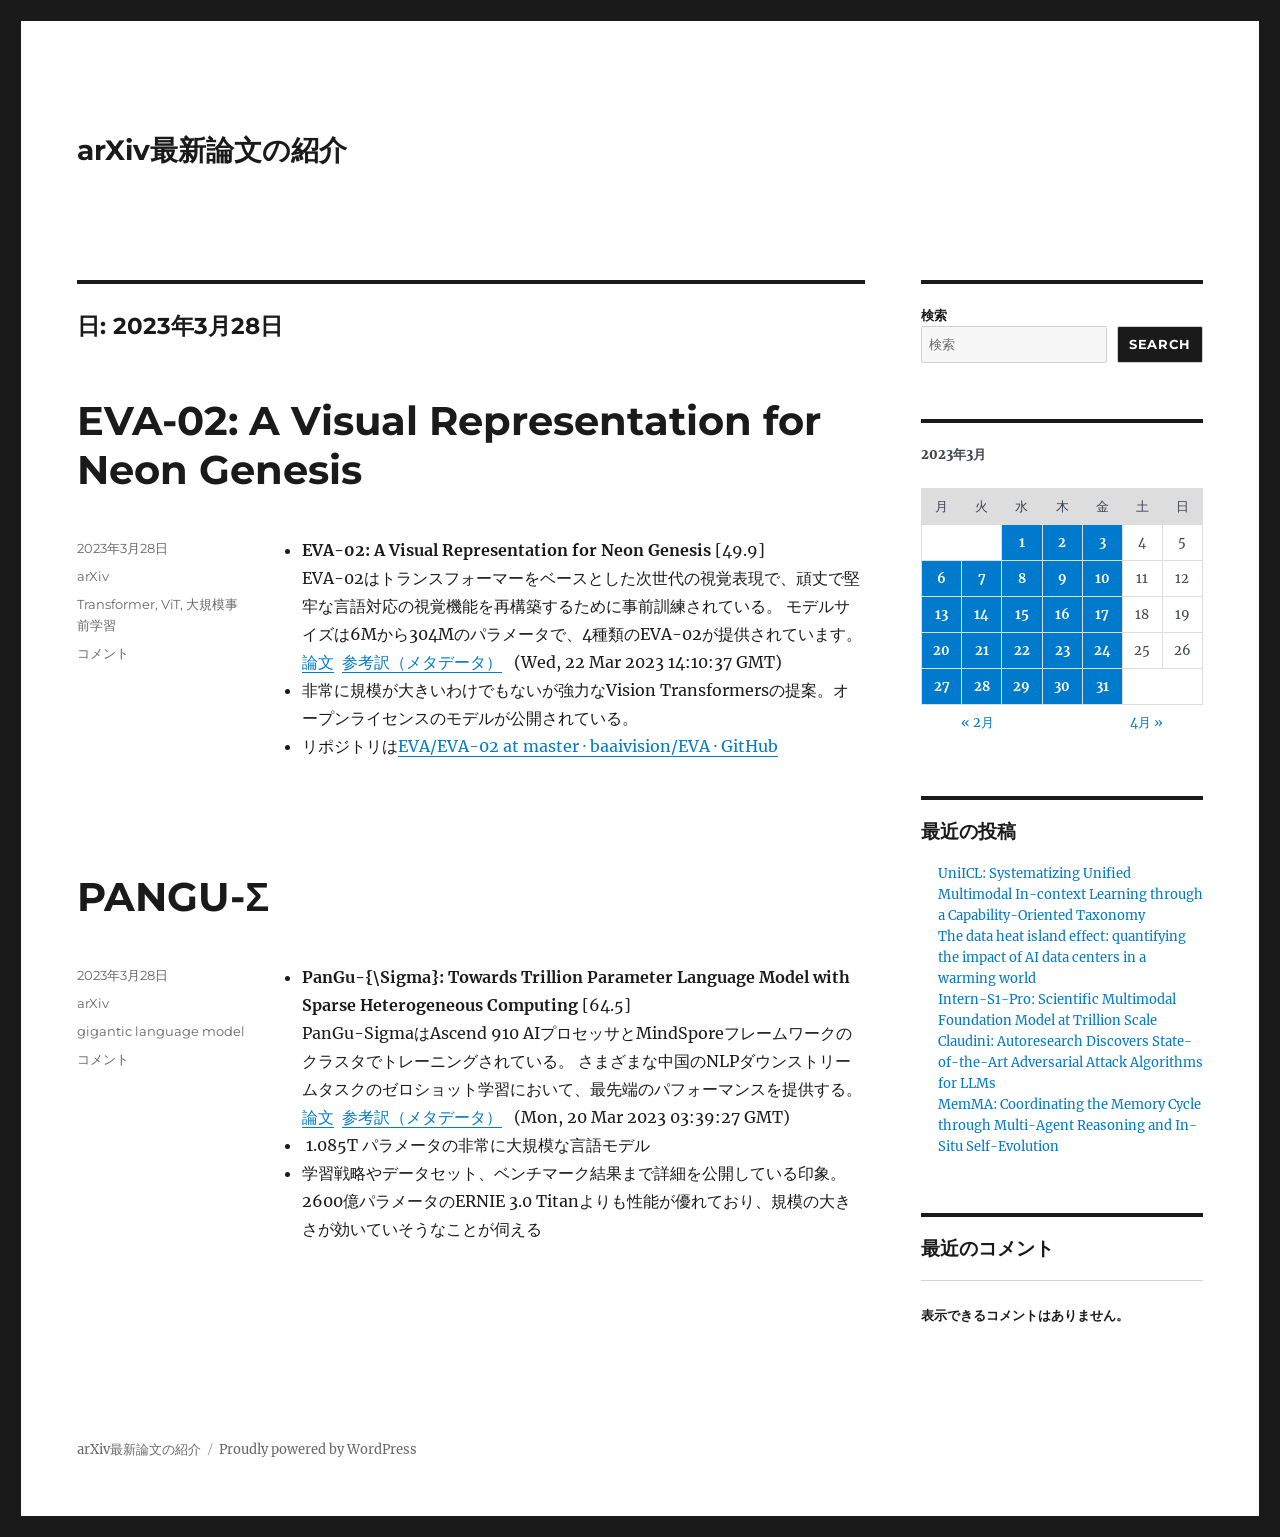 The height and width of the screenshot is (1537, 1280). I want to click on 13 [2023年3月13日 に投稿を公開], so click(941, 614).